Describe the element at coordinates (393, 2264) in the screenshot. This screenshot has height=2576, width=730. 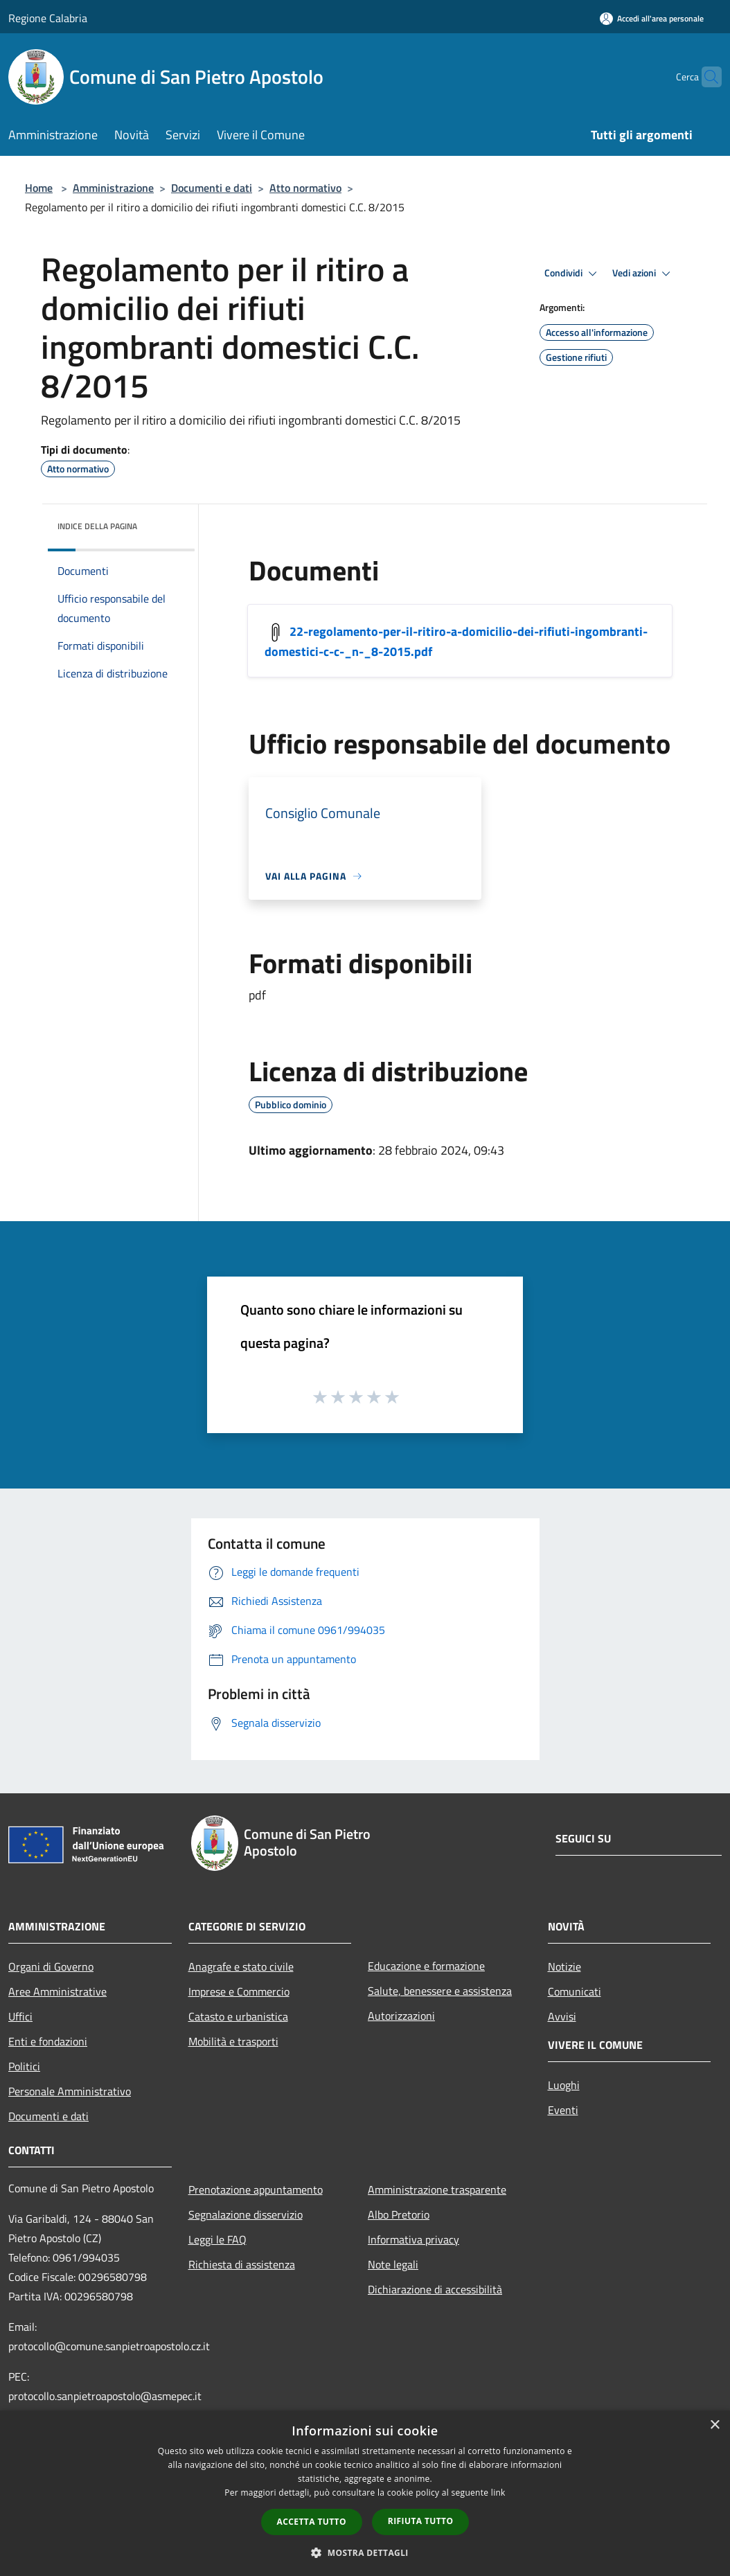
I see `Note legali` at that location.